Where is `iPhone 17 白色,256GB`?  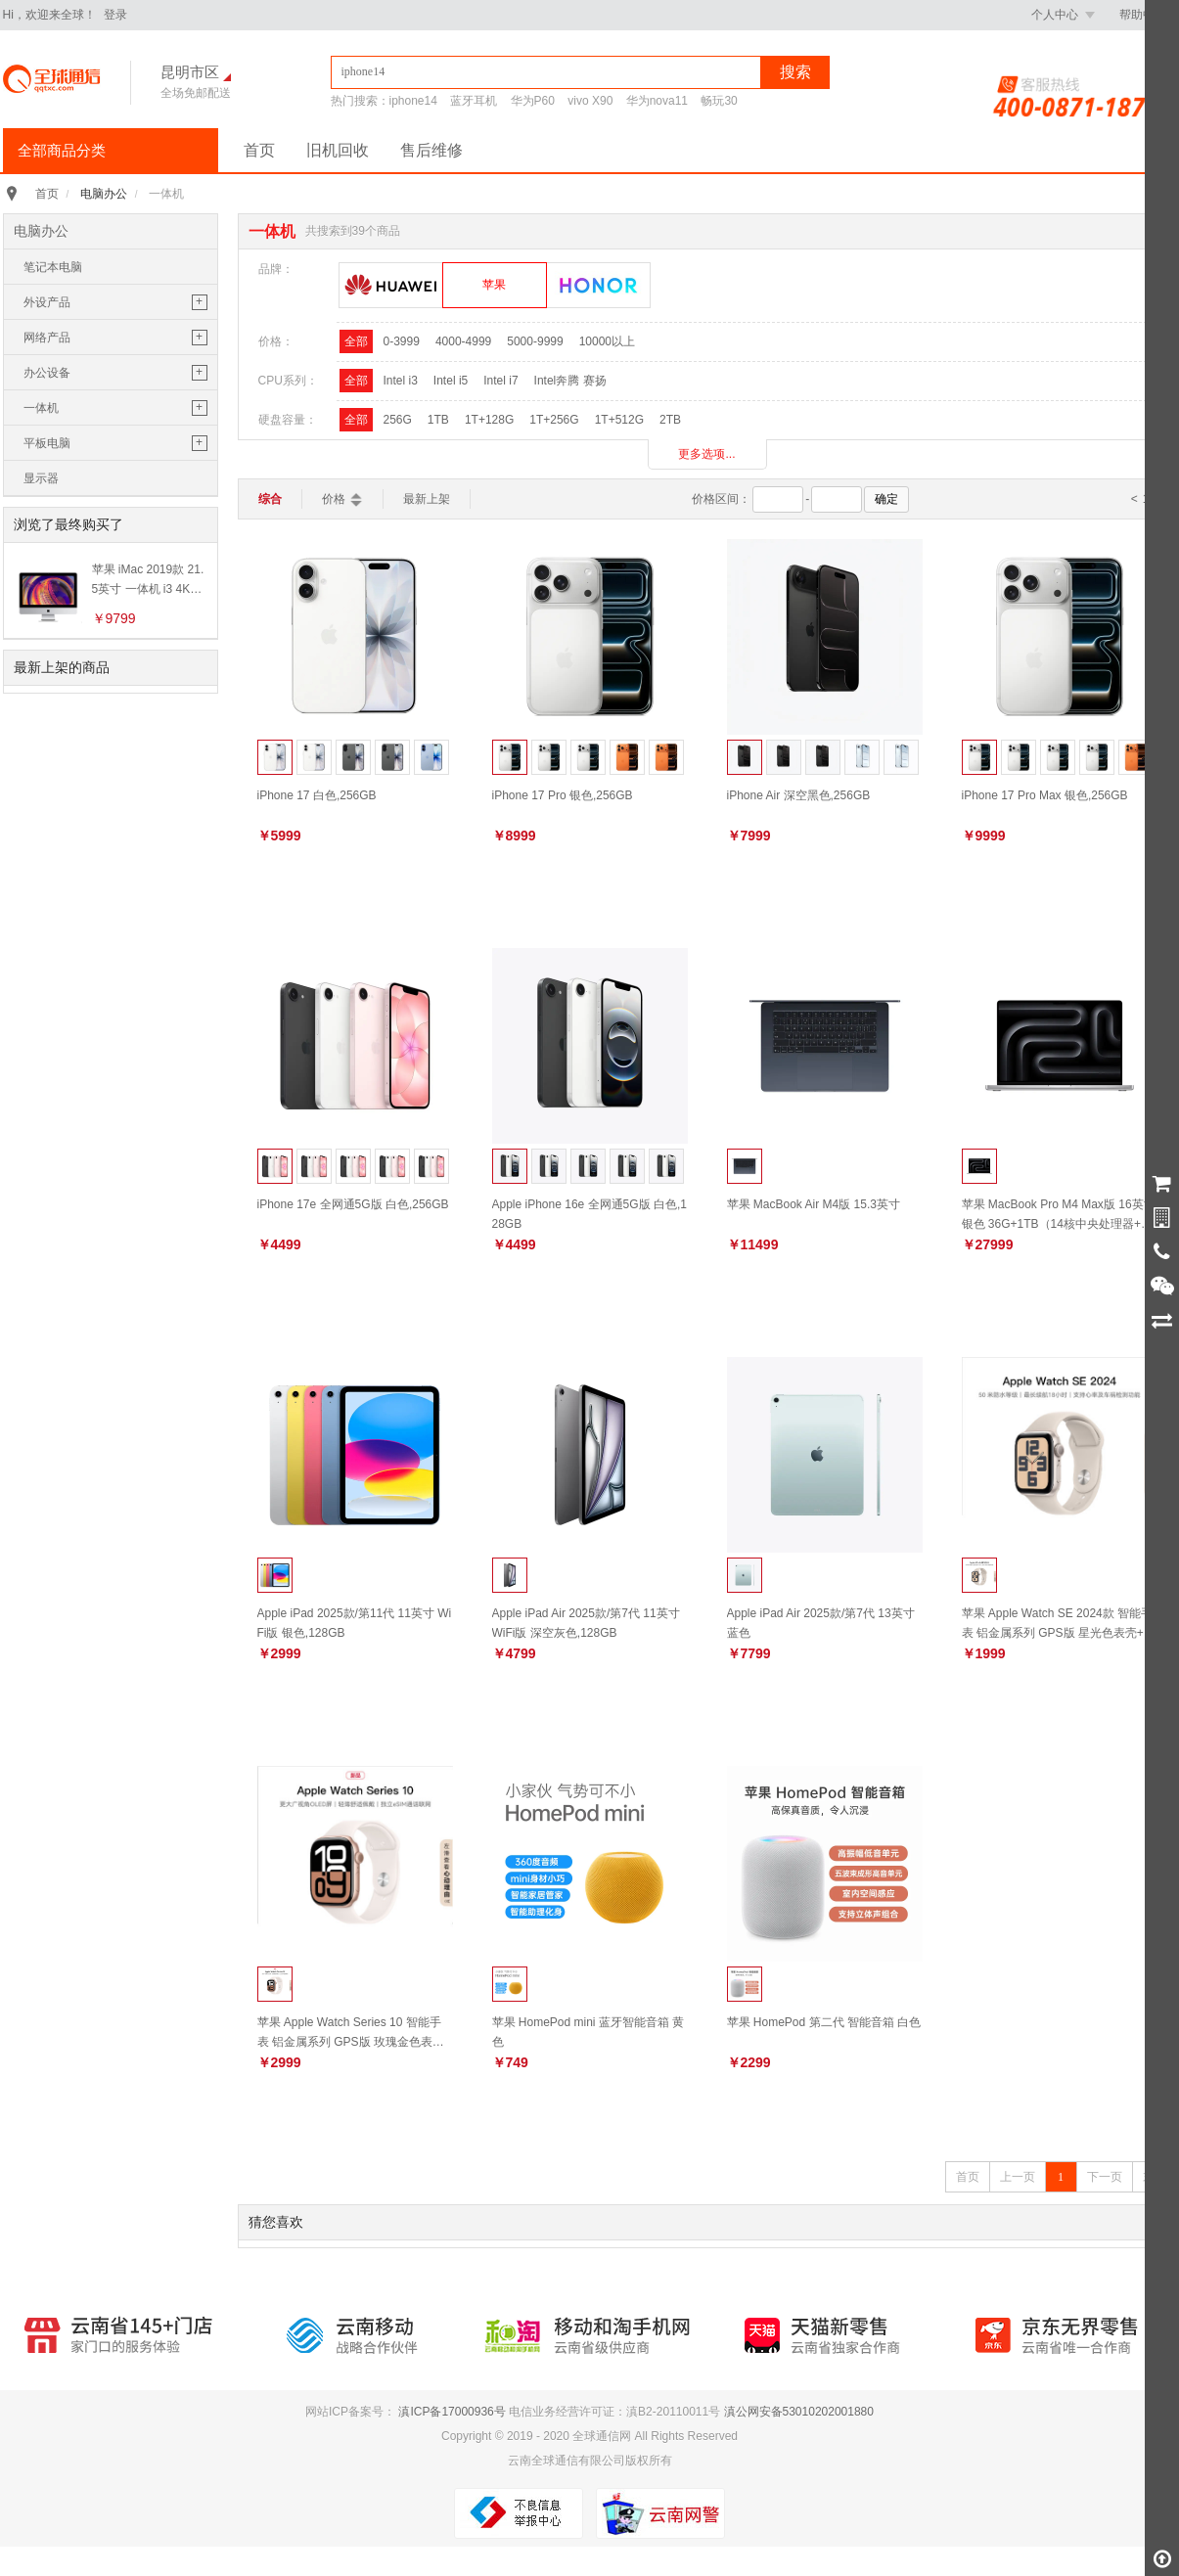 iPhone 17 白色,256GB is located at coordinates (317, 795).